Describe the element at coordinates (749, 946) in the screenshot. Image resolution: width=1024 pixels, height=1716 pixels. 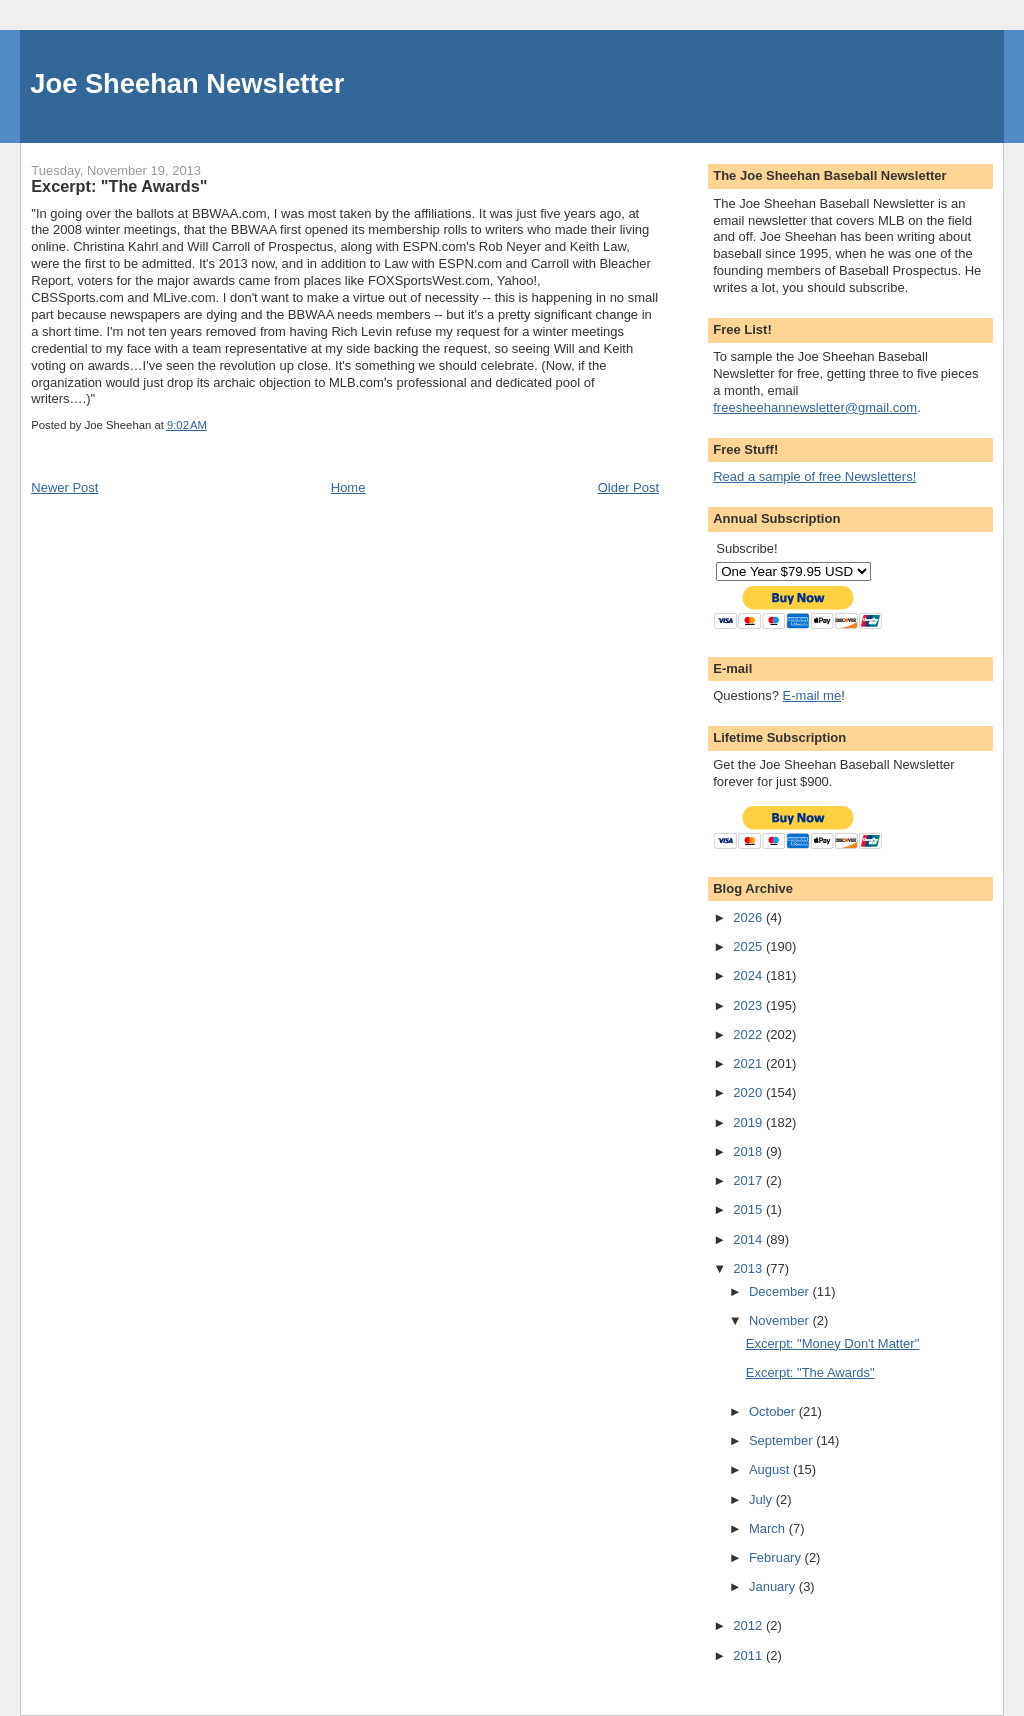
I see `2025` at that location.